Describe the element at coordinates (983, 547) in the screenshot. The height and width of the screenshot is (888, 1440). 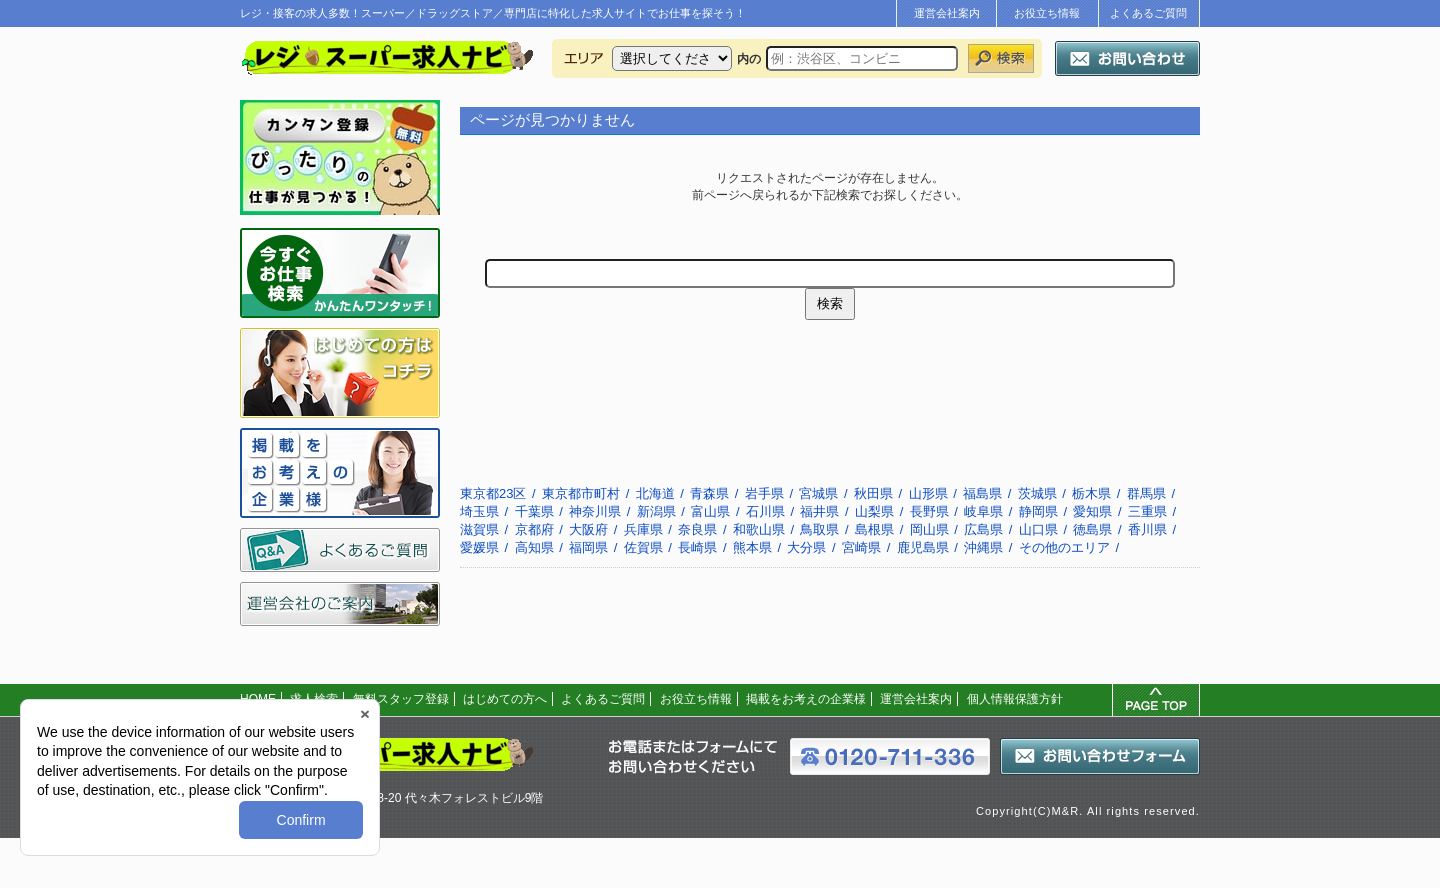
I see `沖縄県` at that location.